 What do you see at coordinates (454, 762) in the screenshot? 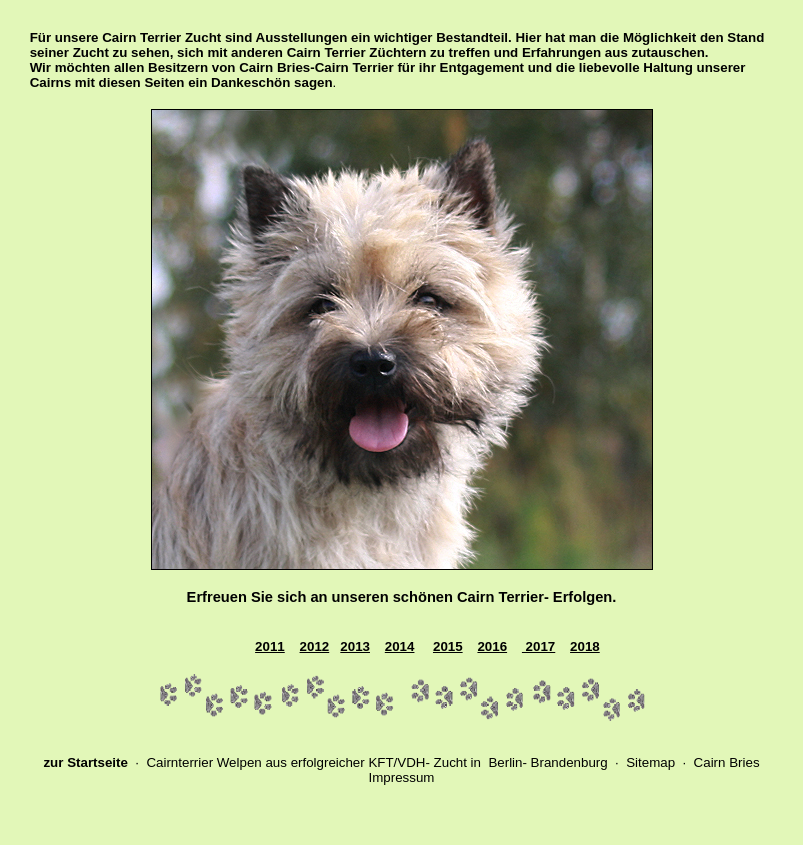
I see `ucht` at bounding box center [454, 762].